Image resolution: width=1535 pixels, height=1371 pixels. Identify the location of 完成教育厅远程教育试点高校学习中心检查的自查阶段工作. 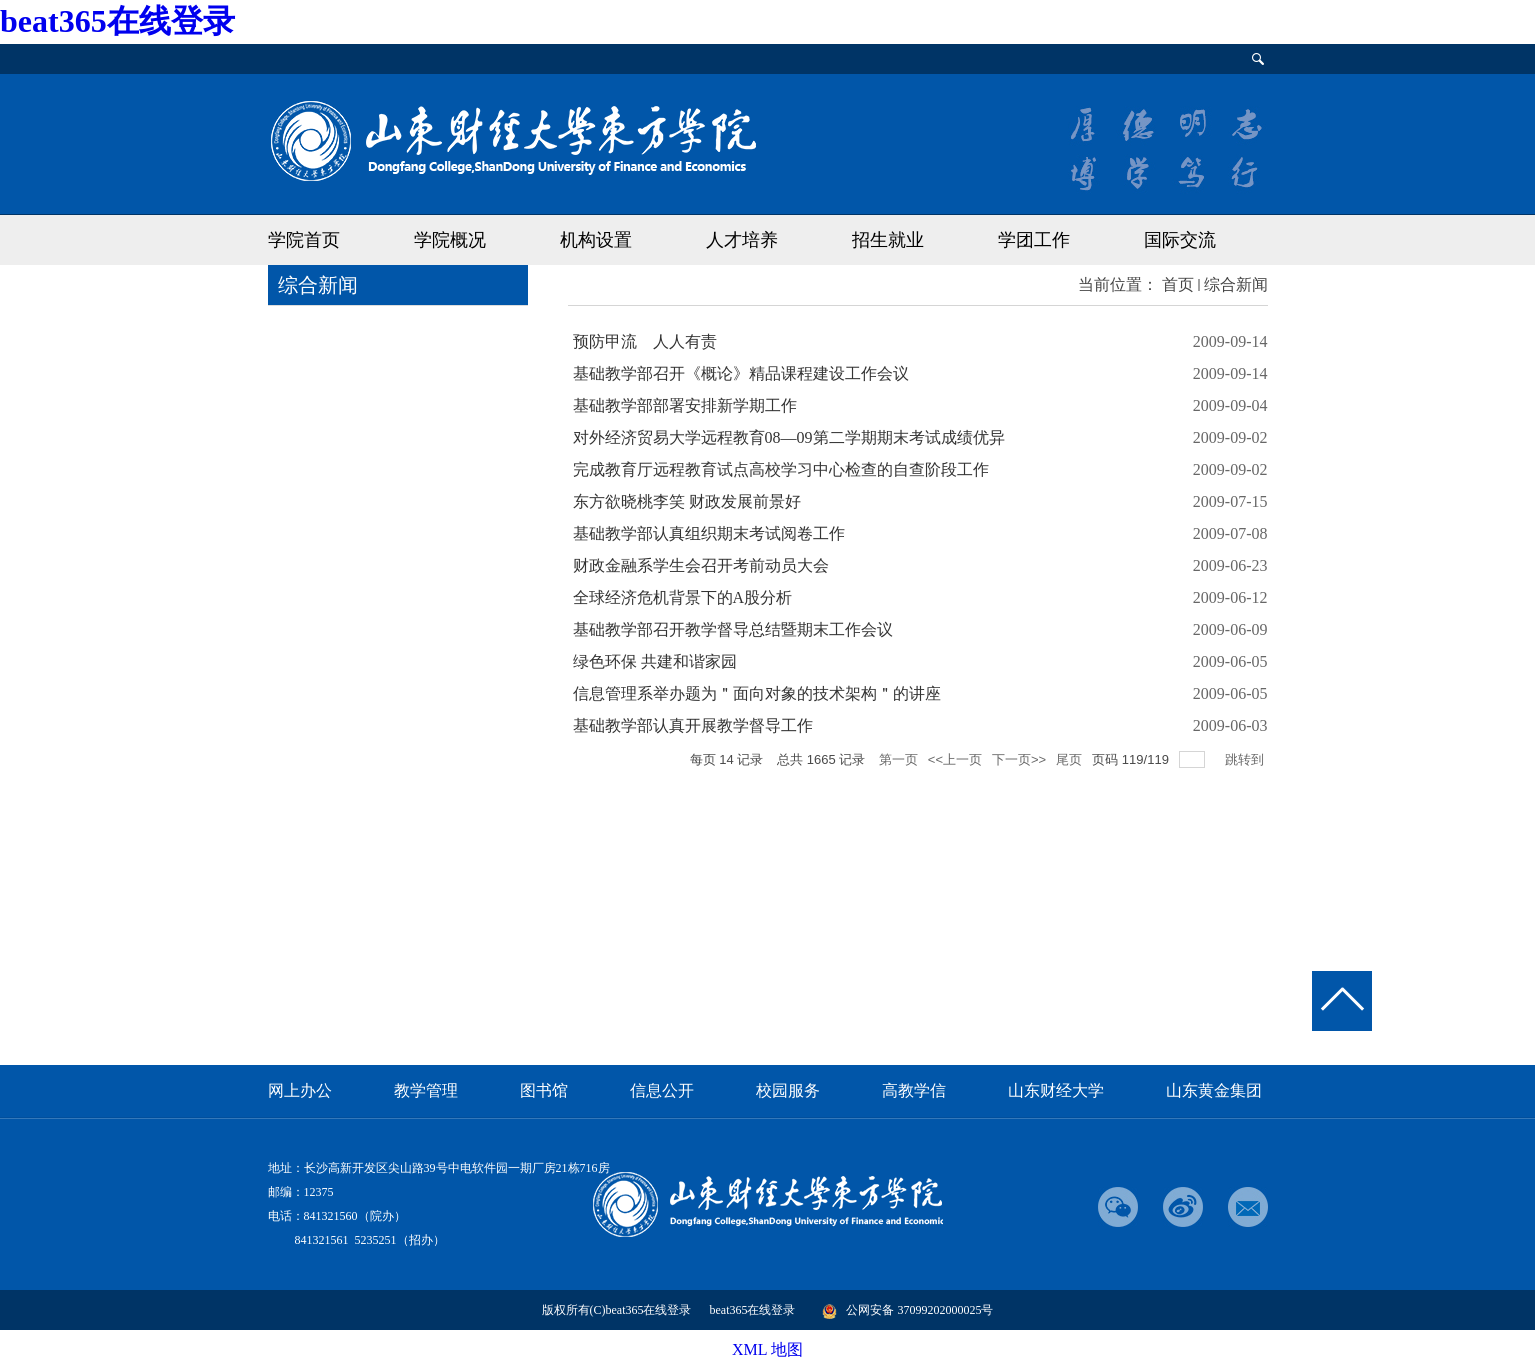
(781, 469).